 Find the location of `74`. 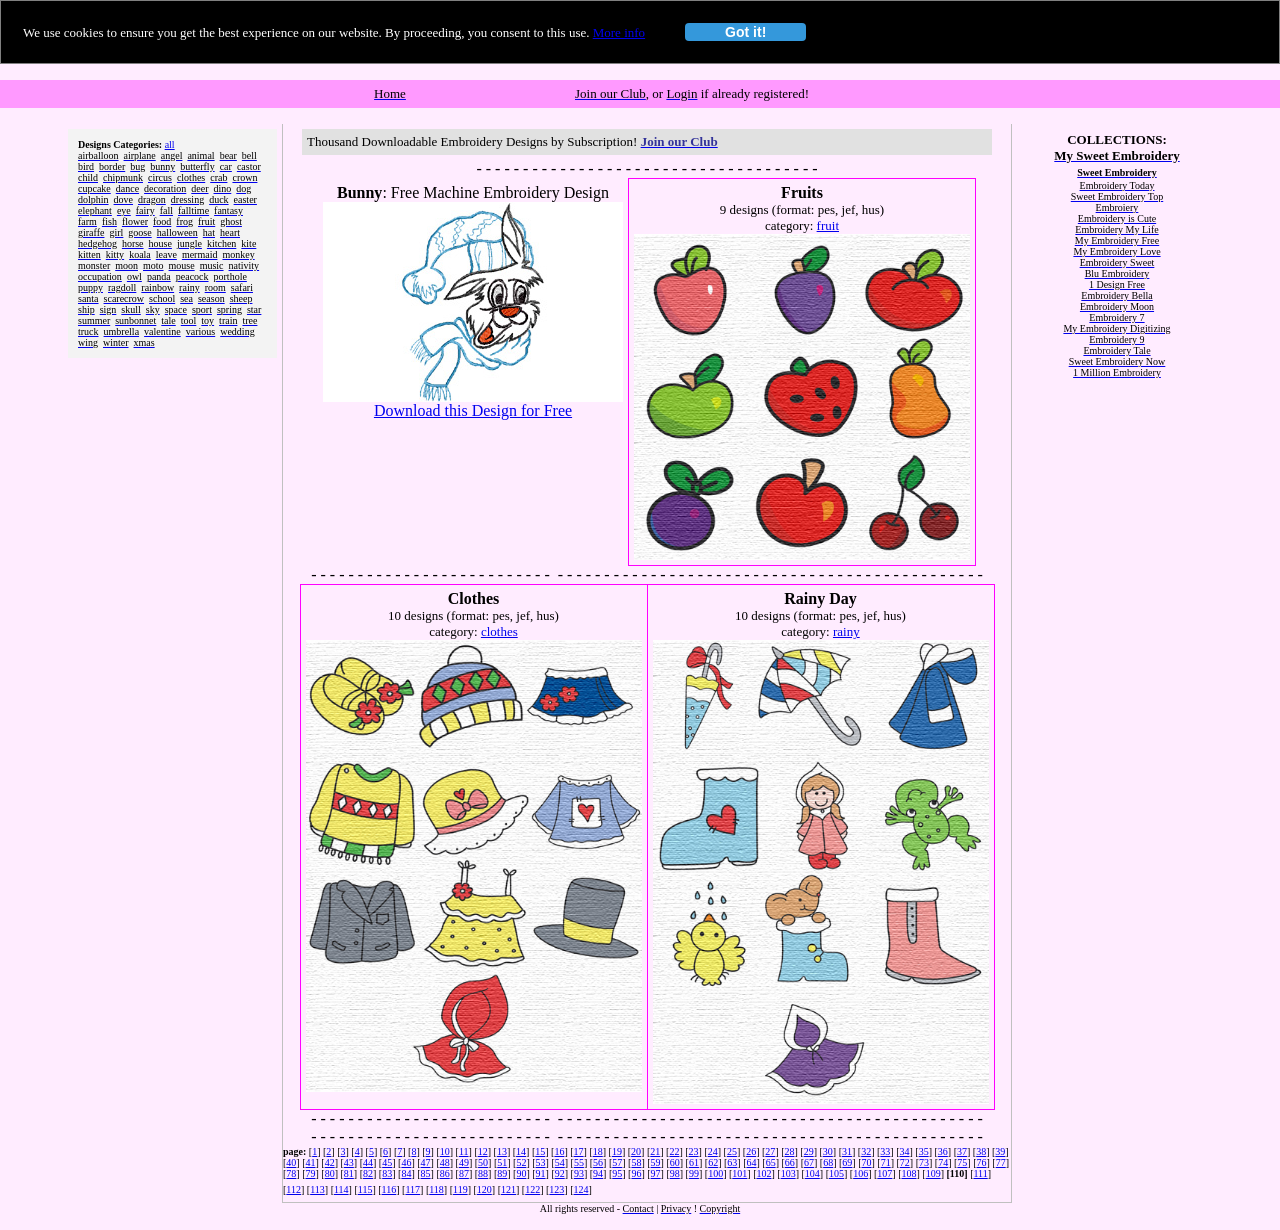

74 is located at coordinates (943, 1162).